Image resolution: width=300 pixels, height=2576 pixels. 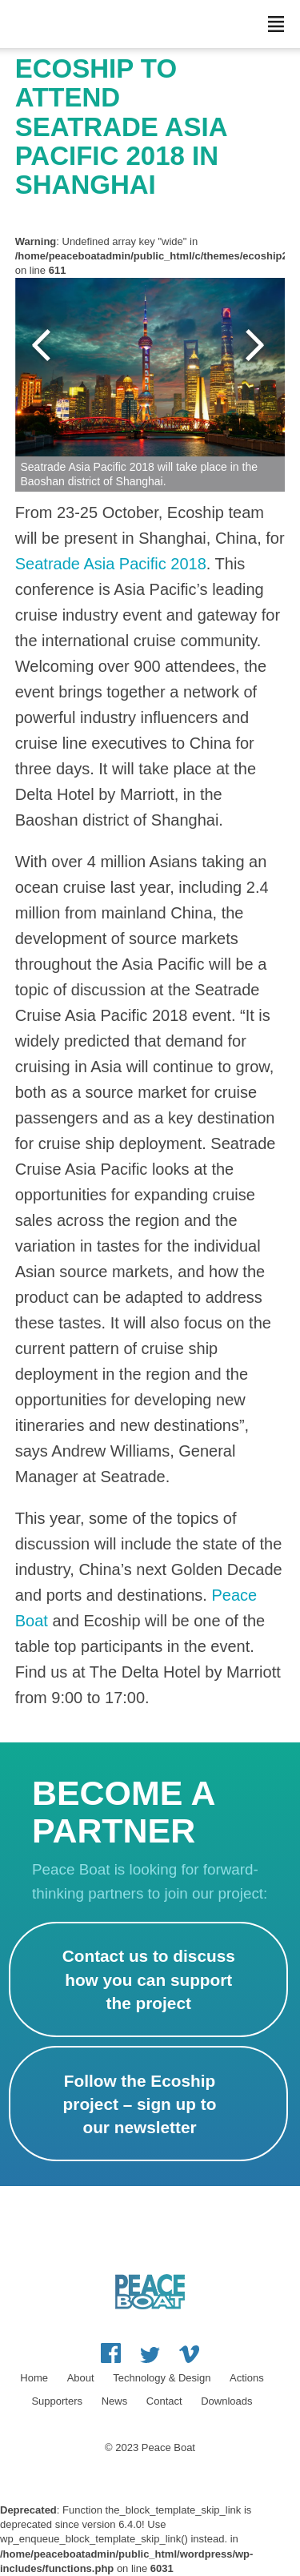 What do you see at coordinates (164, 2401) in the screenshot?
I see `Contact` at bounding box center [164, 2401].